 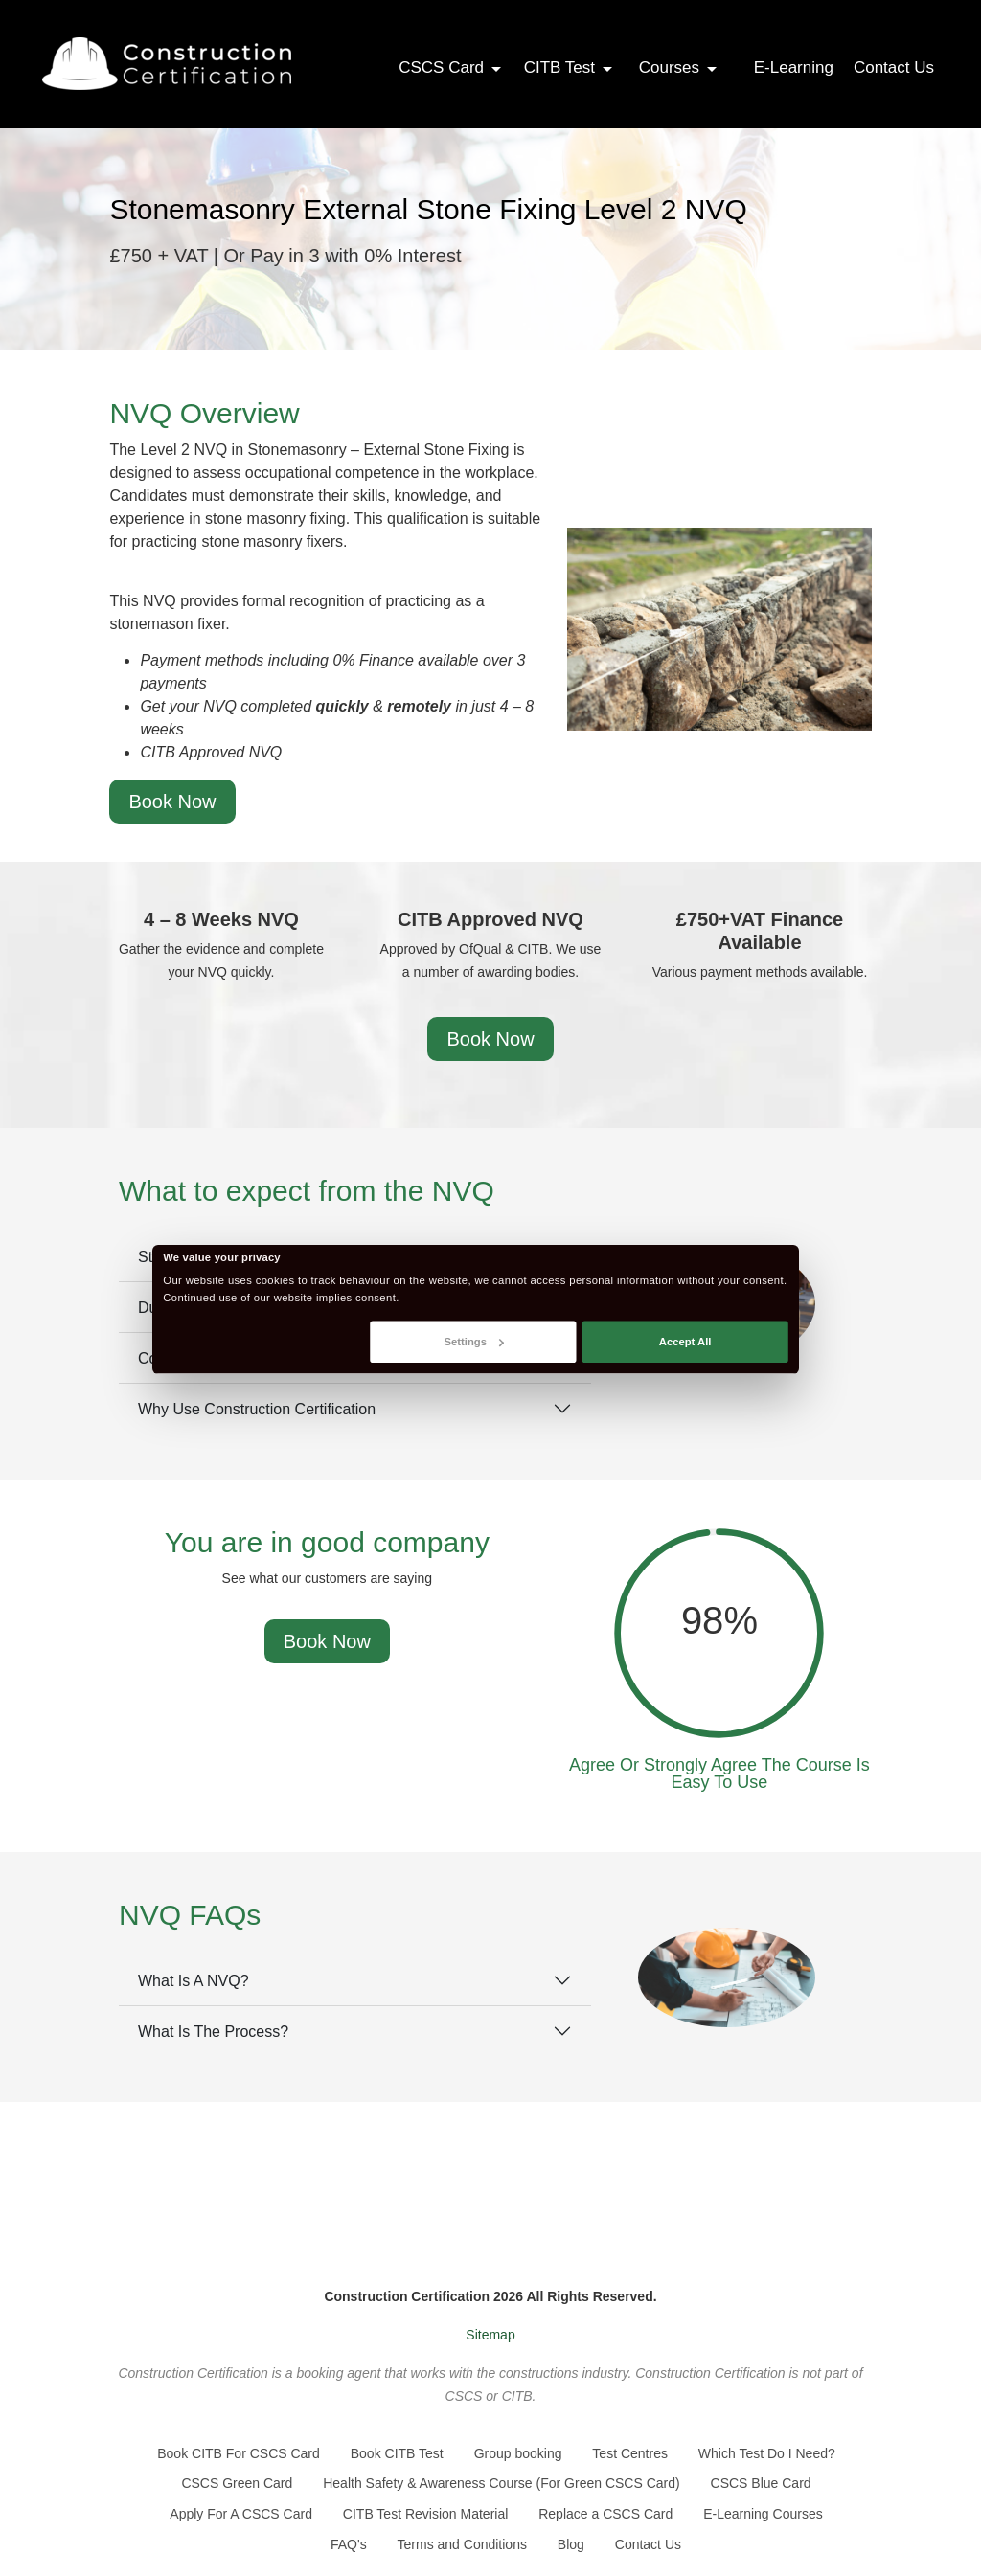 What do you see at coordinates (685, 1341) in the screenshot?
I see `Accept All` at bounding box center [685, 1341].